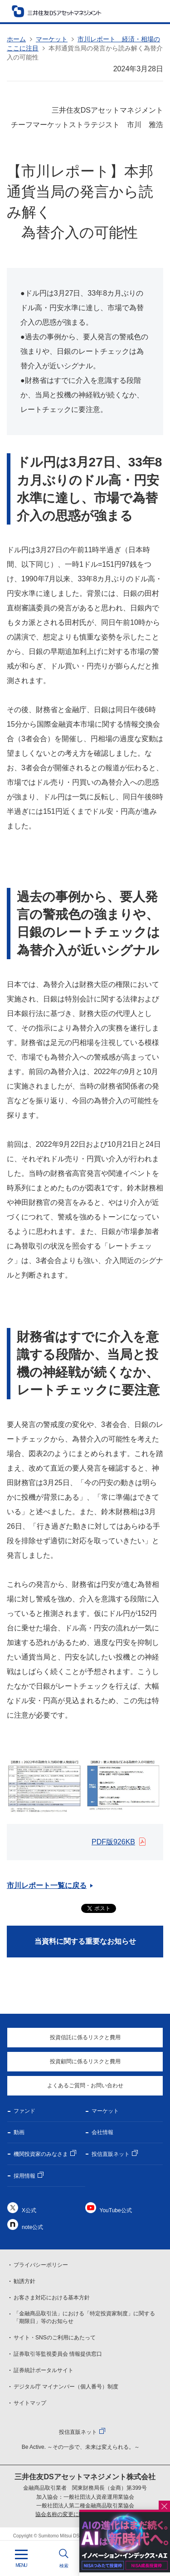  I want to click on 「金融商品取引法」における「特定投資家制度」に関する「期限日」等のお知らせ, so click(84, 2317).